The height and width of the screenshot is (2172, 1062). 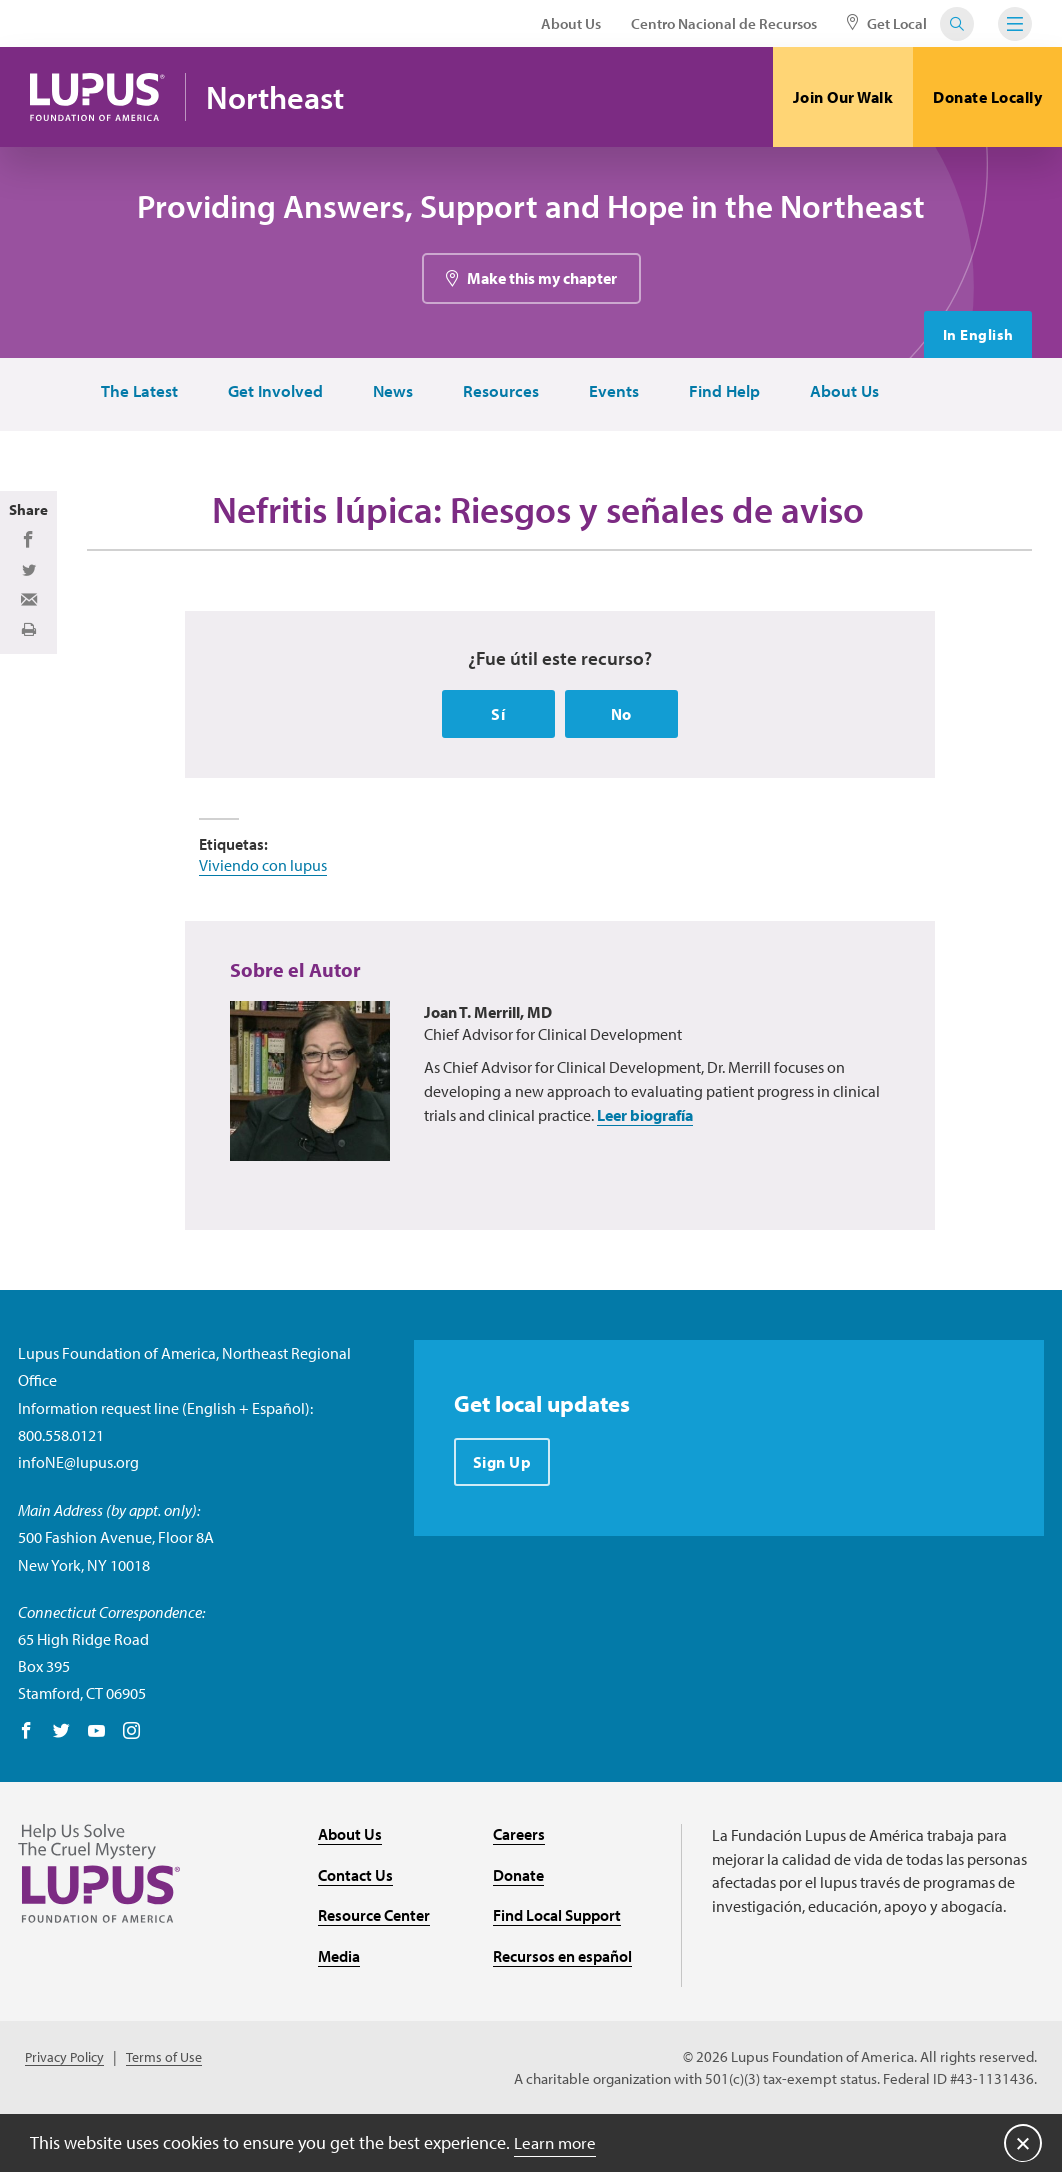 I want to click on Contact Us, so click(x=355, y=1931).